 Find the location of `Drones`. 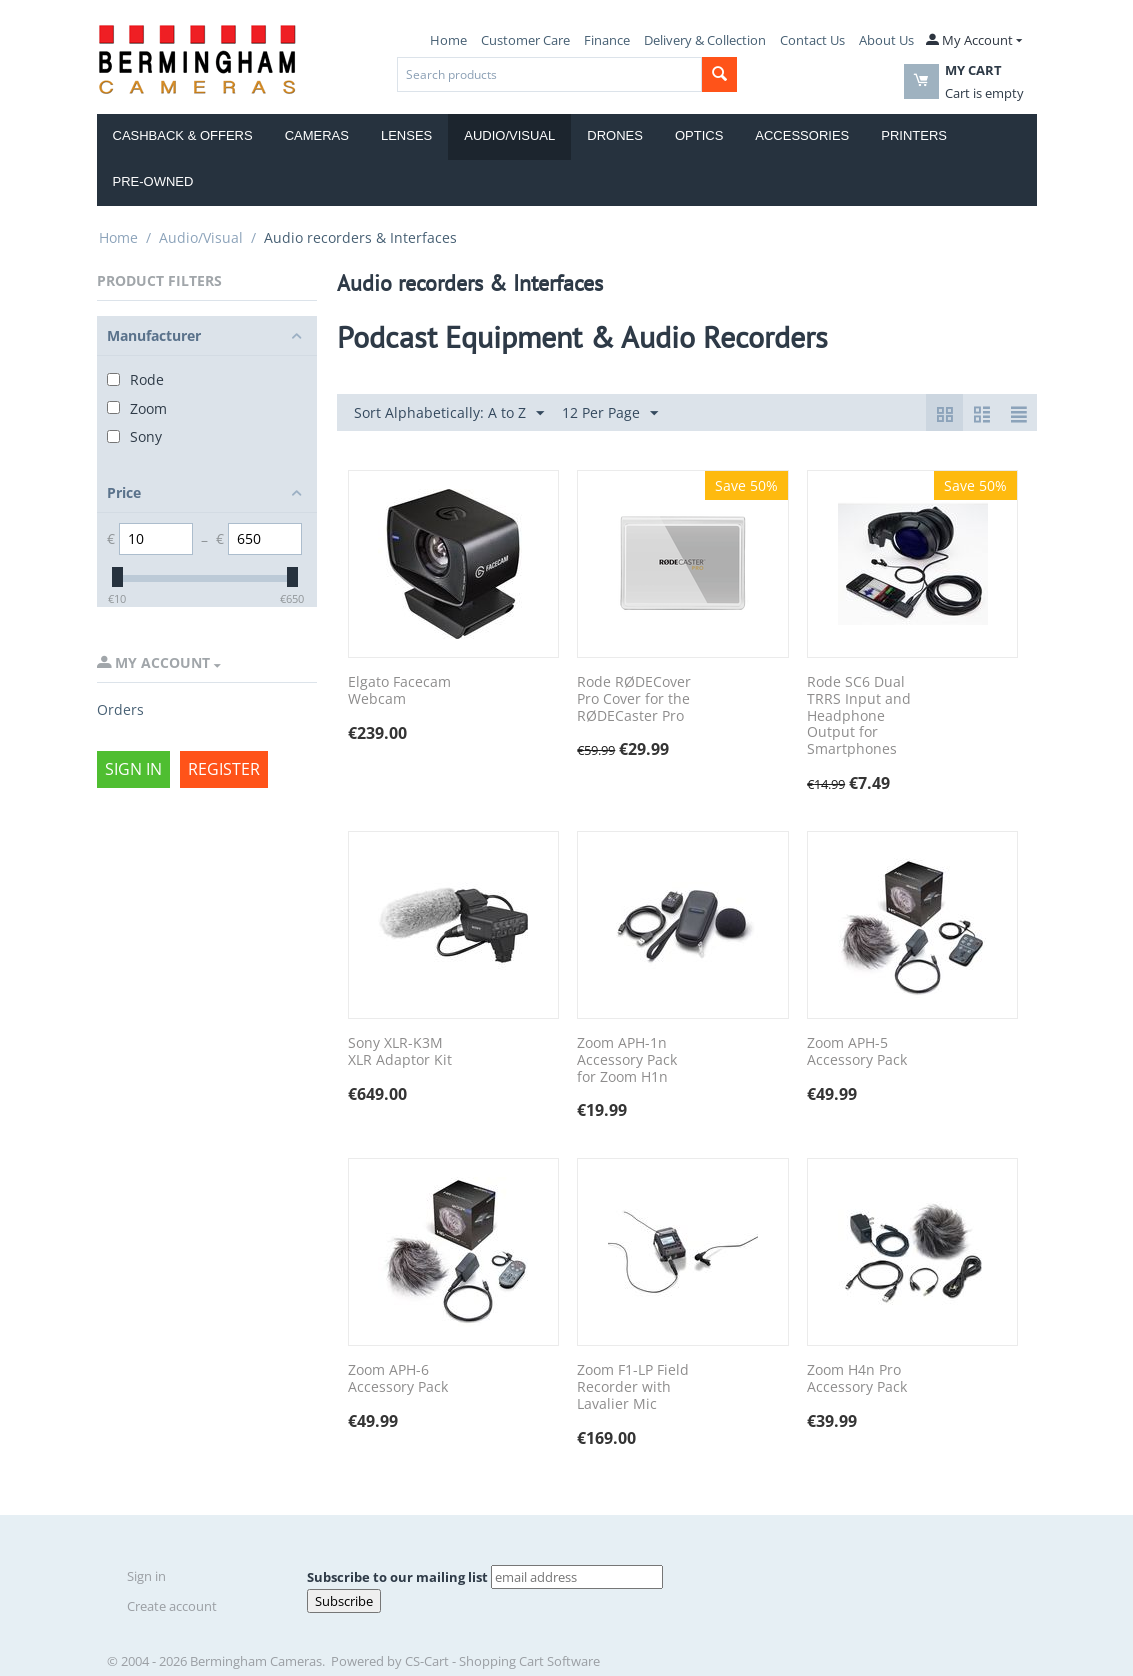

Drones is located at coordinates (615, 135).